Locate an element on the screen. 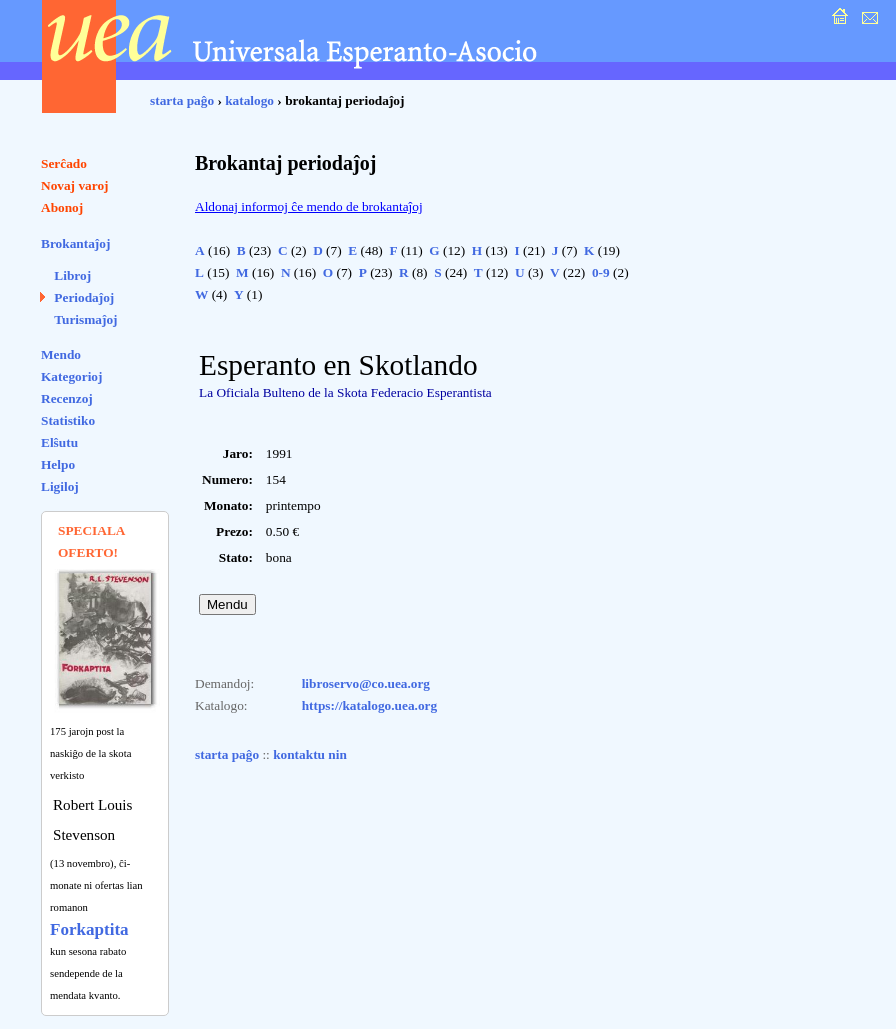 The image size is (896, 1029). Kategorioj is located at coordinates (71, 376).